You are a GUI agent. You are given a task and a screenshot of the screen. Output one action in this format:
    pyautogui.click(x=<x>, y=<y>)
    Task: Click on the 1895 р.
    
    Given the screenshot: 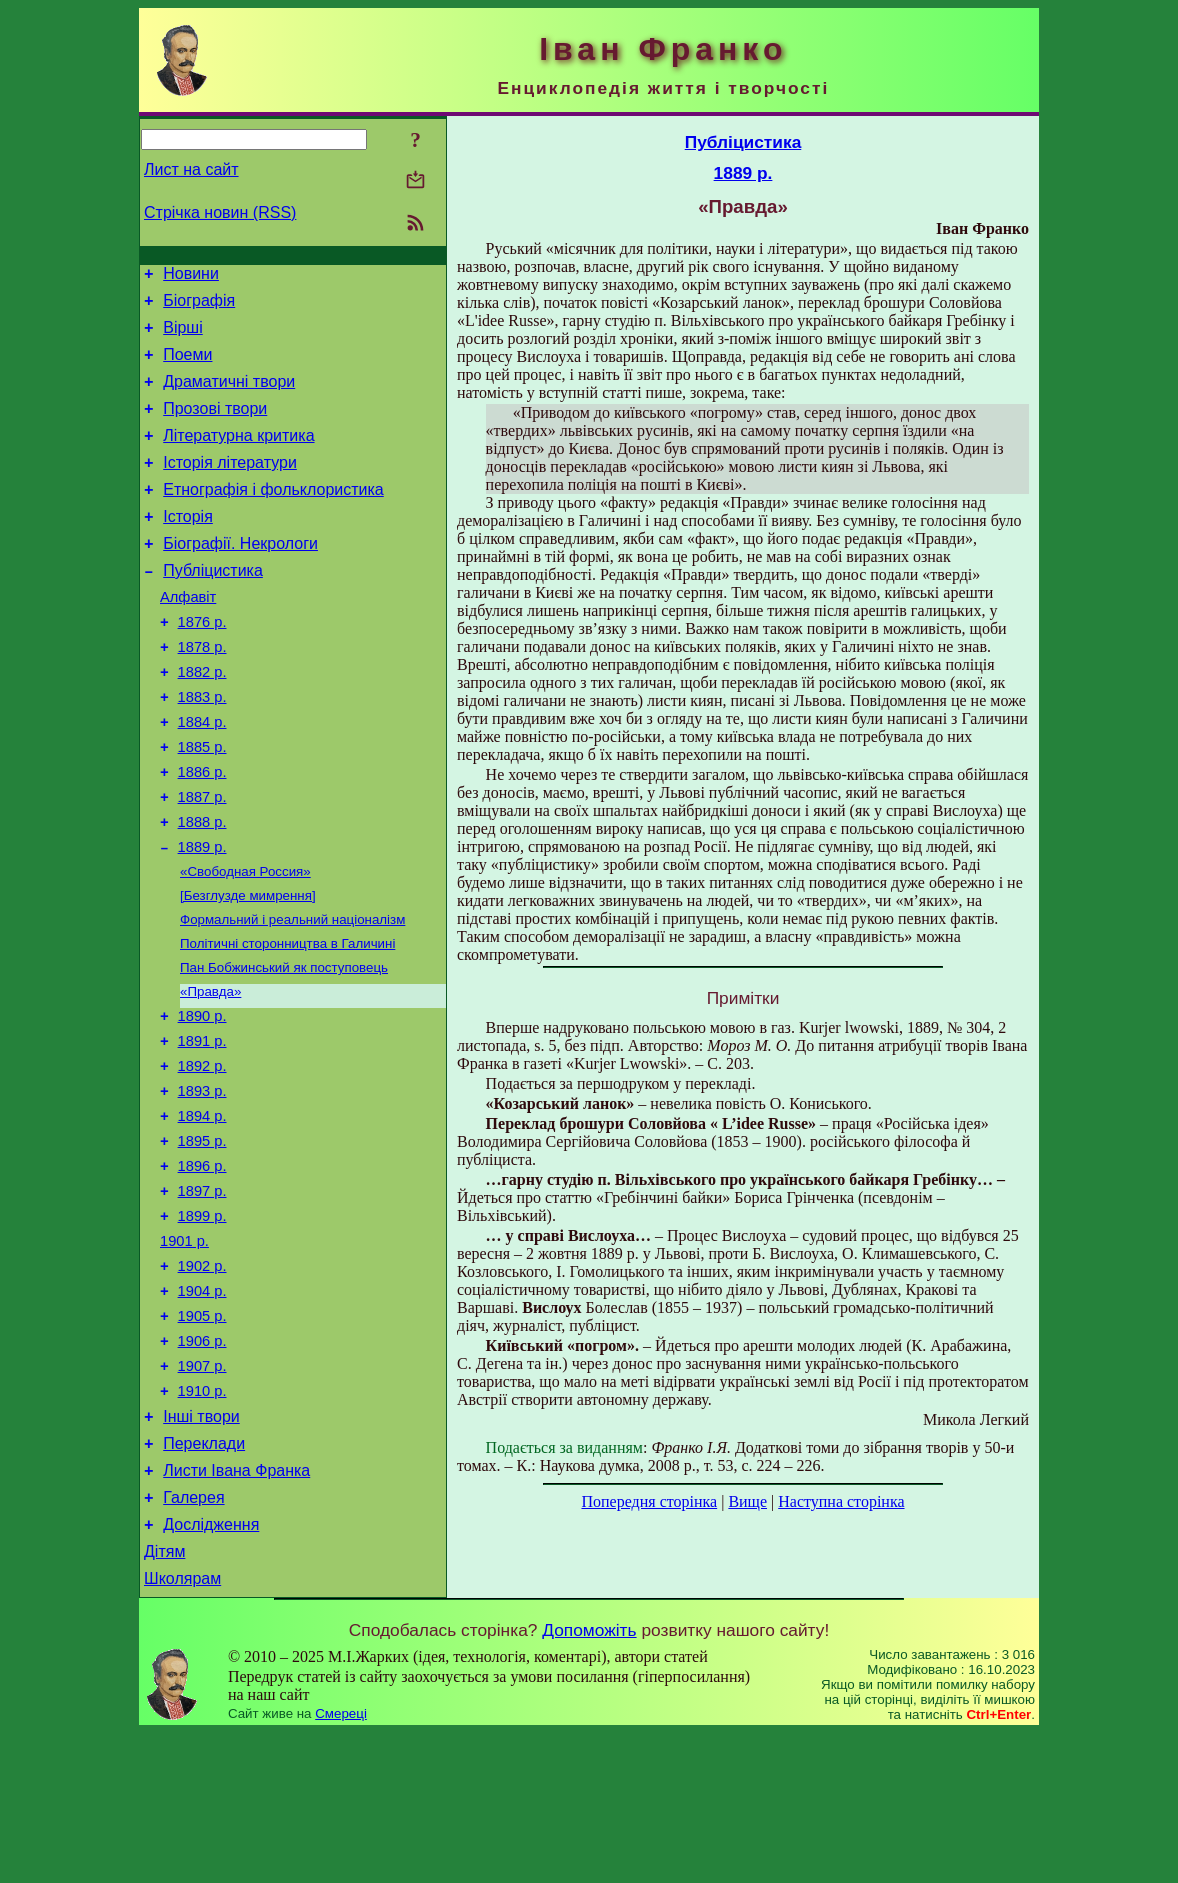 What is the action you would take?
    pyautogui.click(x=202, y=1240)
    